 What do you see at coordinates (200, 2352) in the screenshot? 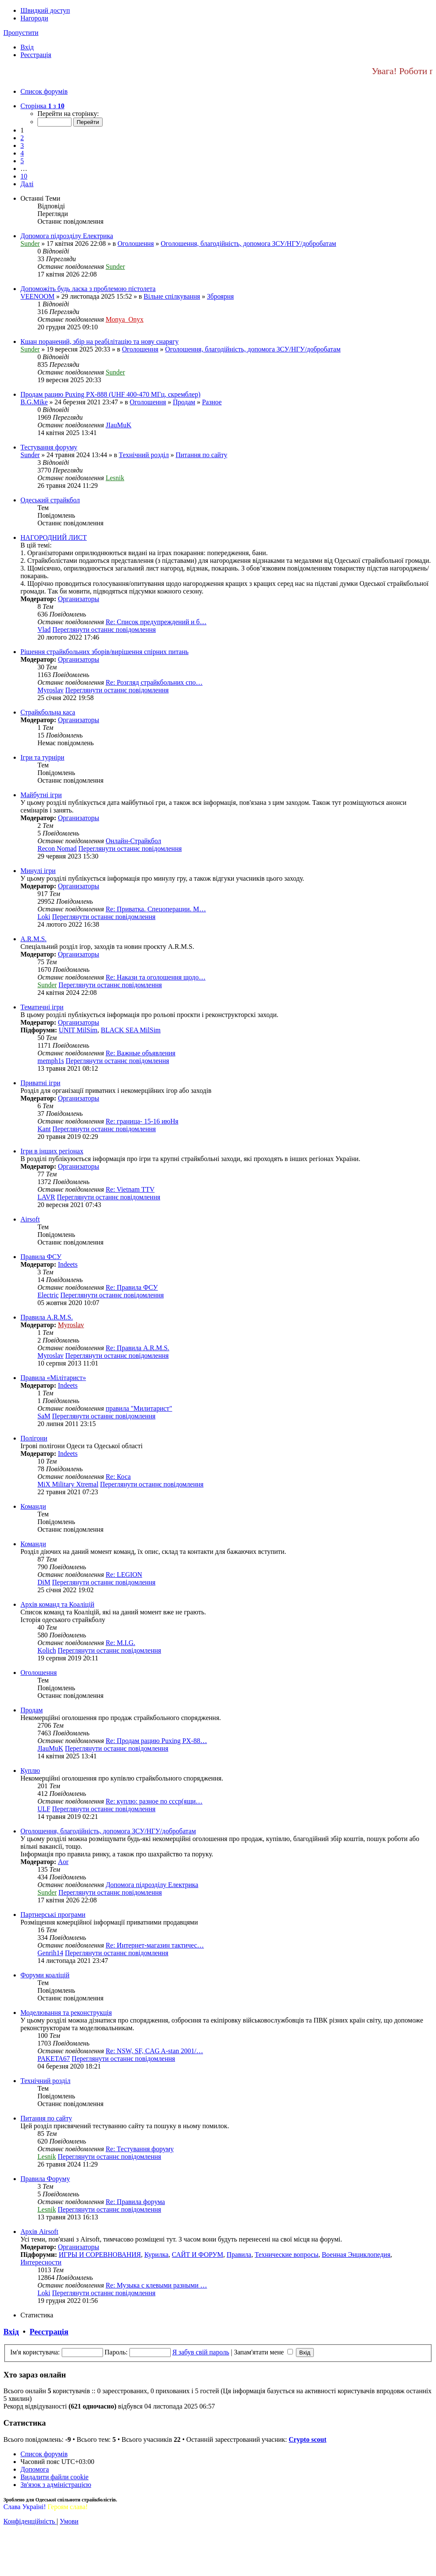
I see `Я забув свій пароль` at bounding box center [200, 2352].